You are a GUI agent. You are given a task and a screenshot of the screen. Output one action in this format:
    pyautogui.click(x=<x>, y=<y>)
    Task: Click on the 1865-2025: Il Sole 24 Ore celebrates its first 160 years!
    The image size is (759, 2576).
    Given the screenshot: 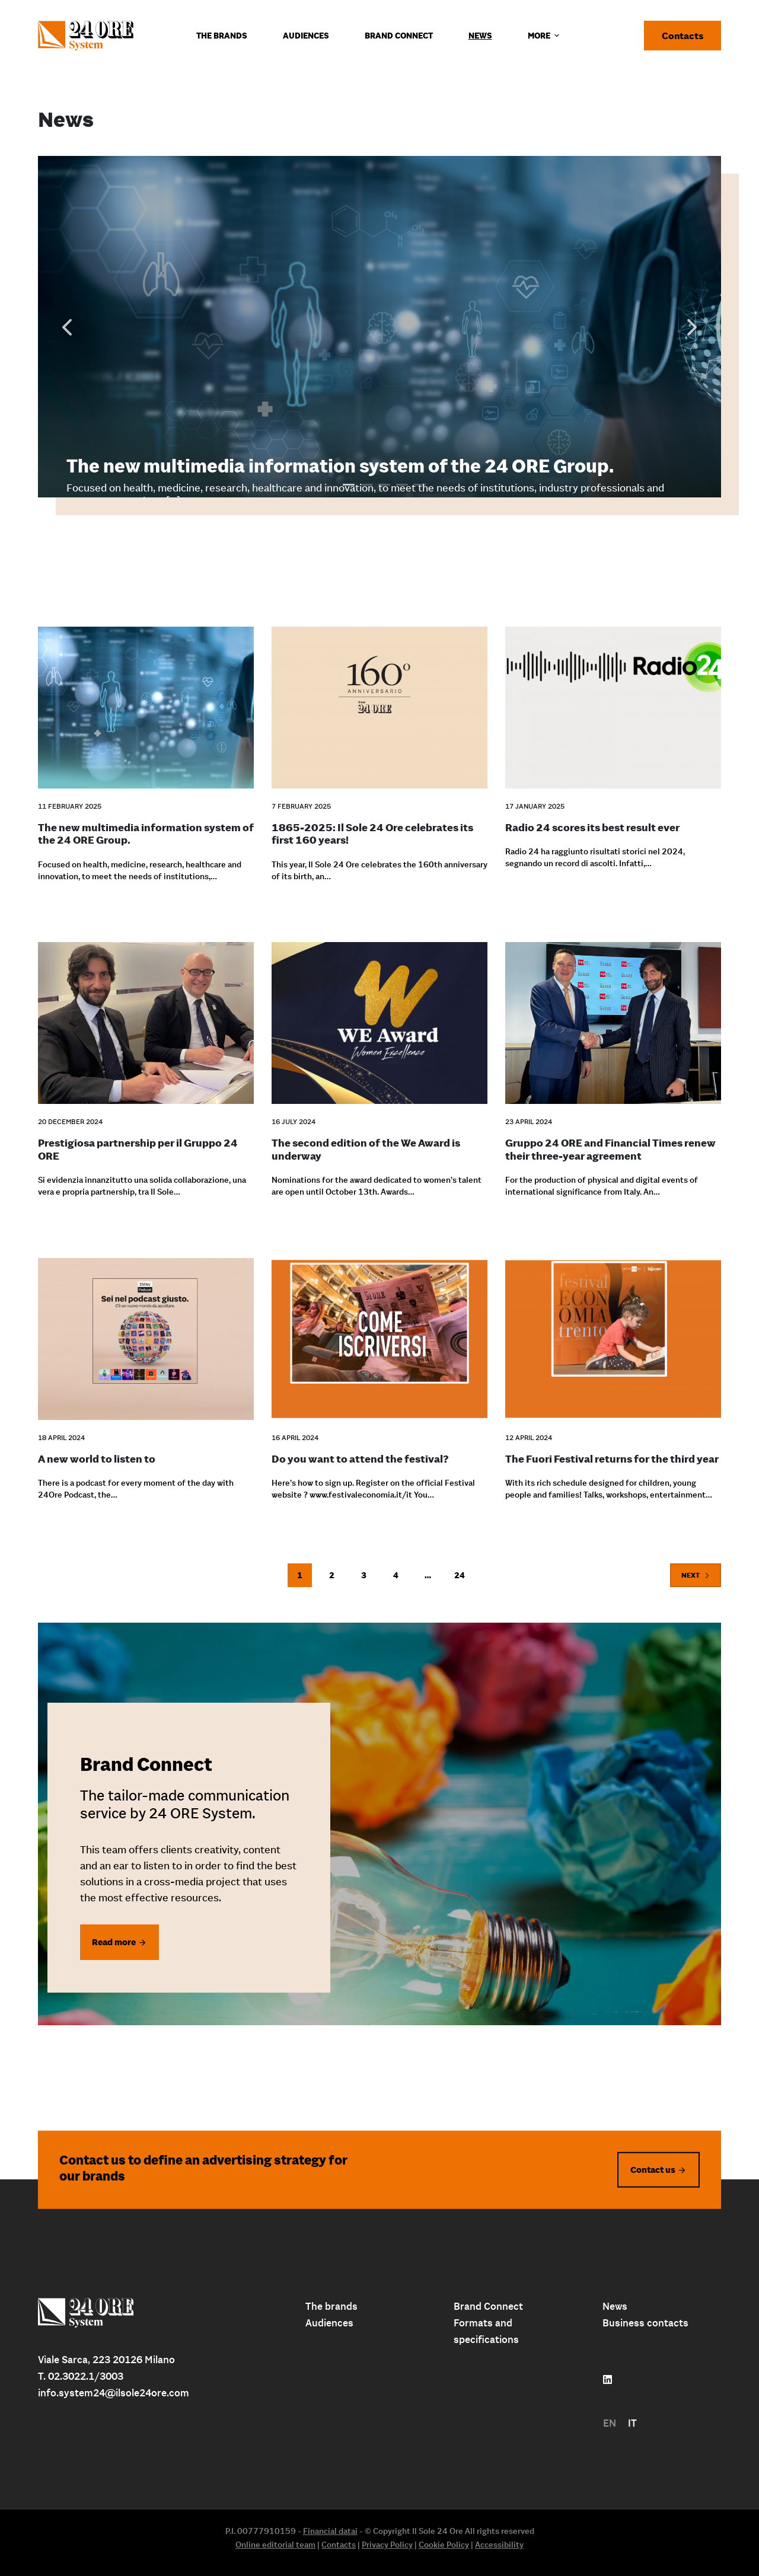 What is the action you would take?
    pyautogui.click(x=372, y=834)
    